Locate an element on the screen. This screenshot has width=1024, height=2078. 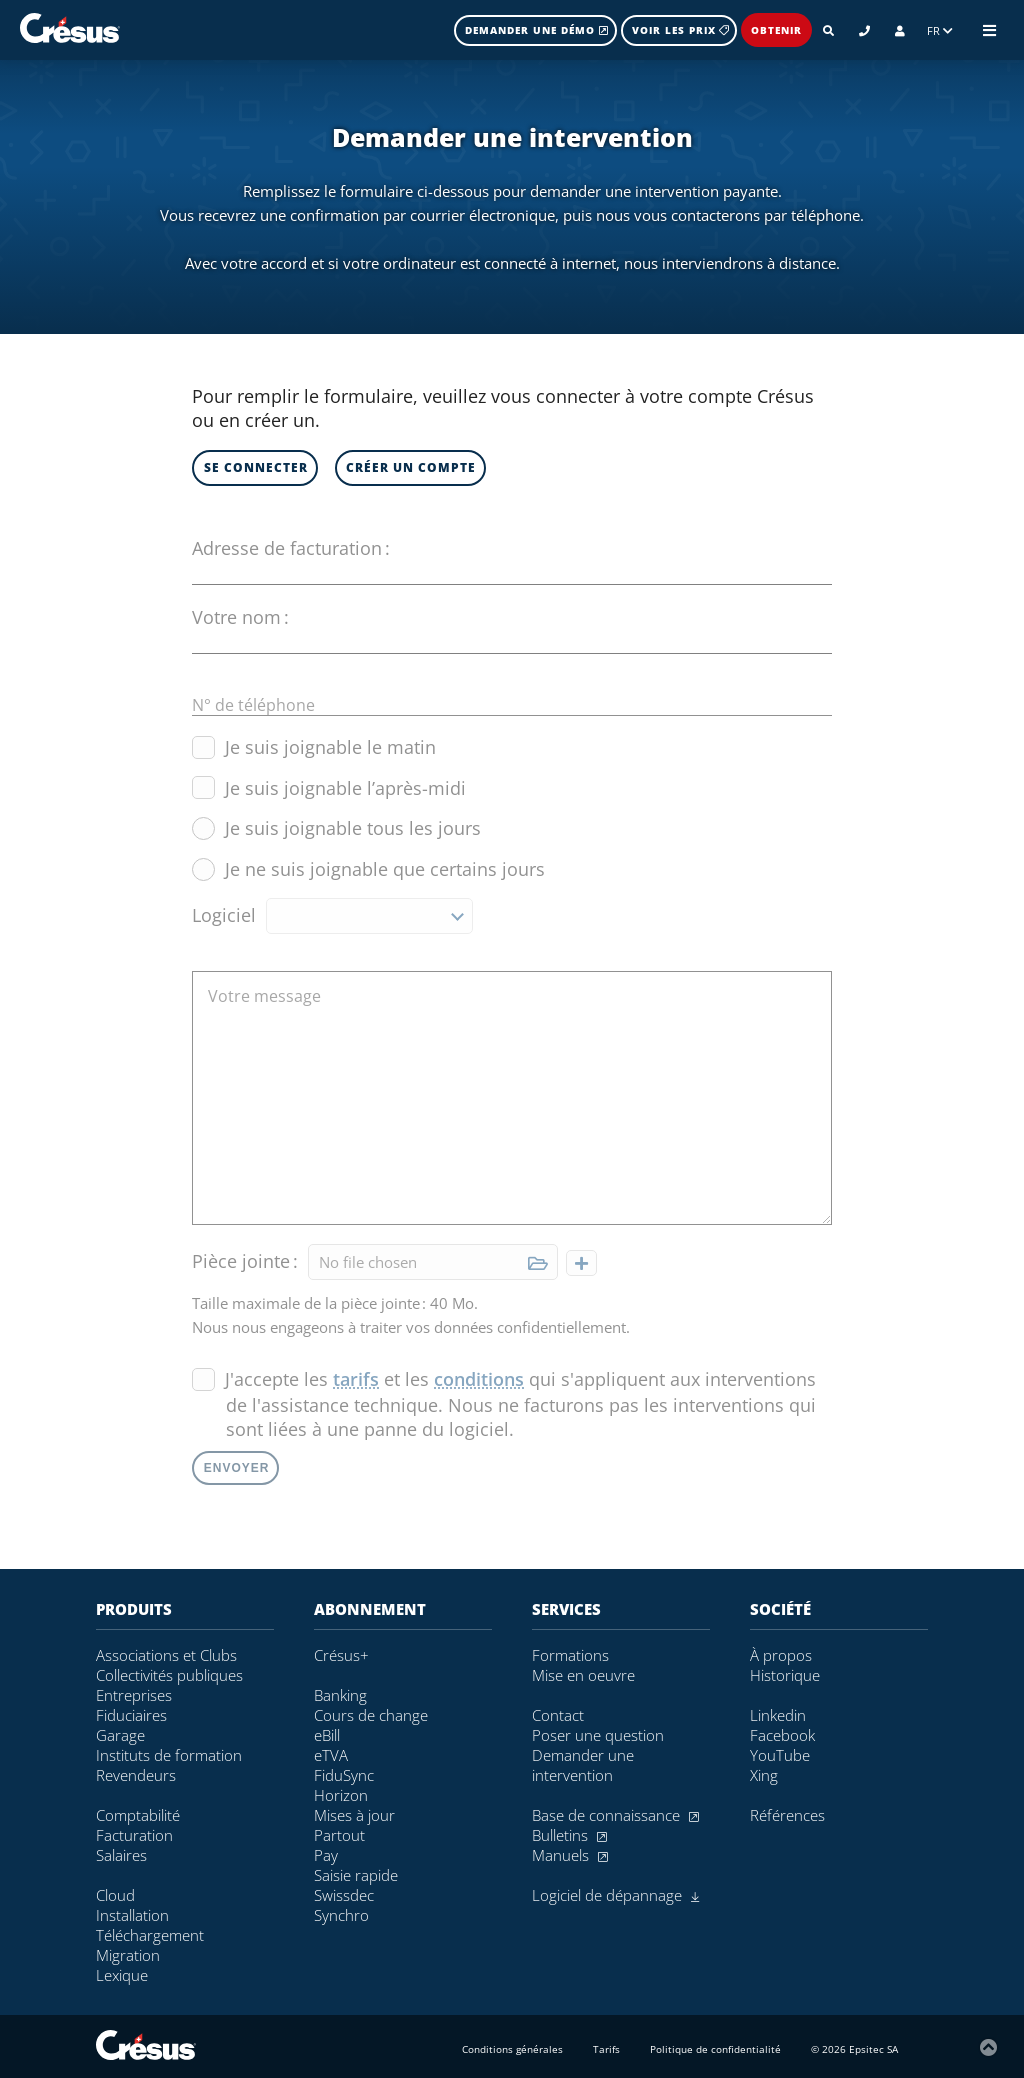
Logiciel de dépannage is located at coordinates (615, 1895).